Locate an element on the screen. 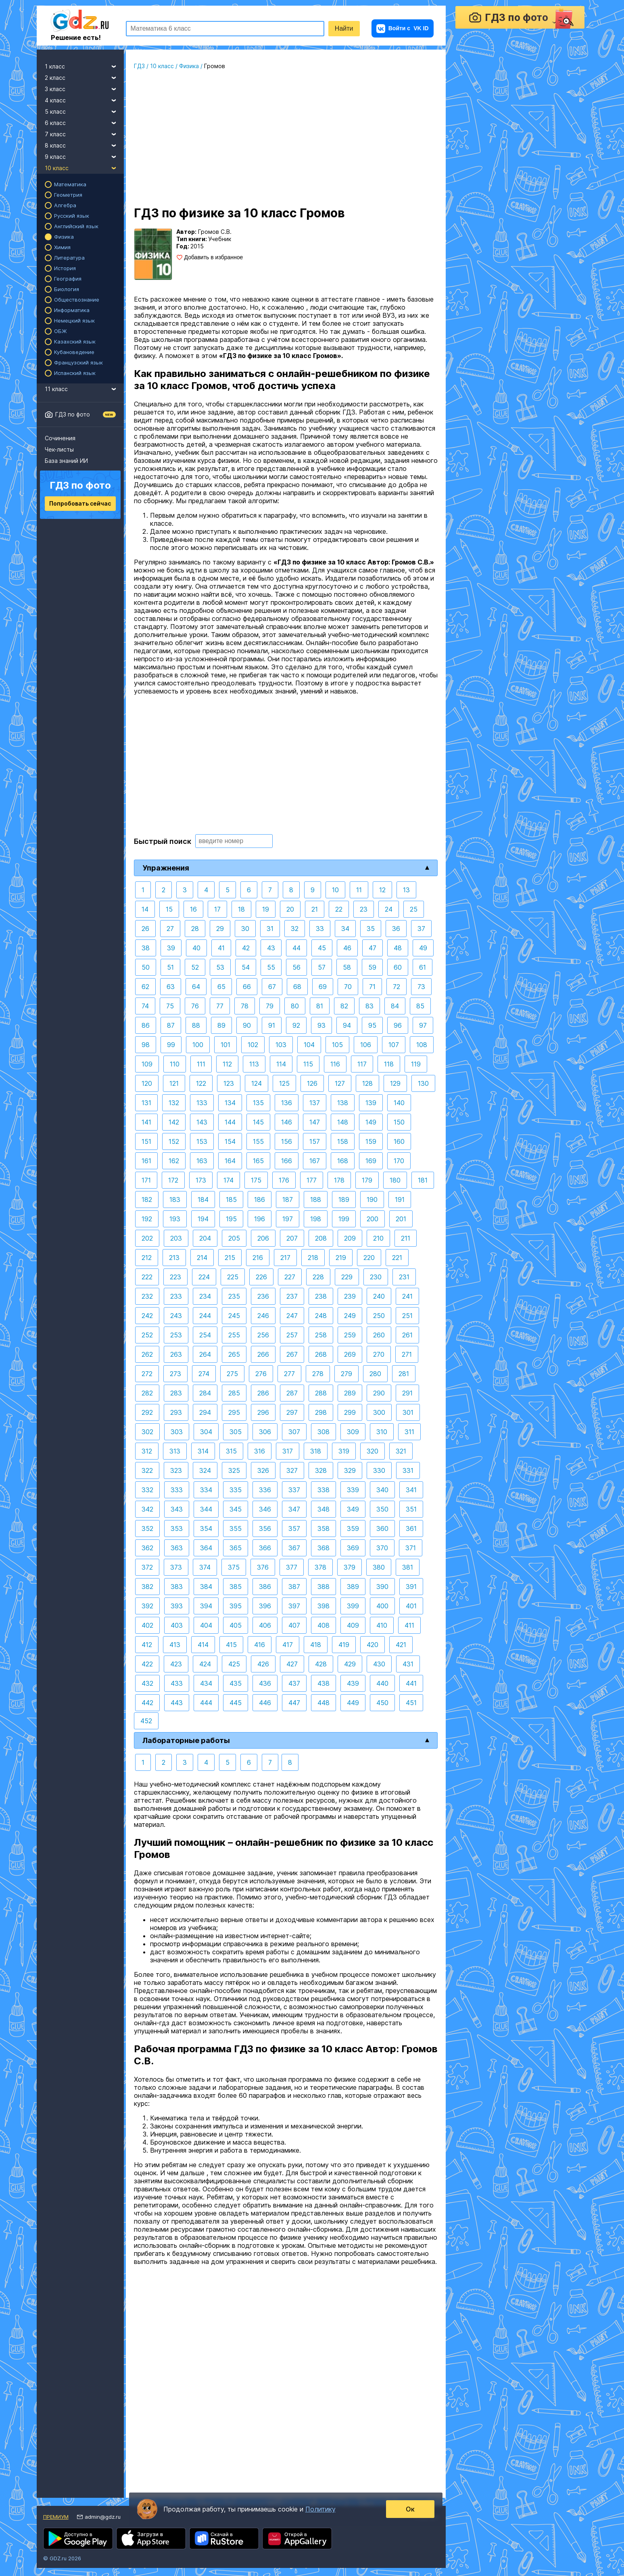  400 is located at coordinates (382, 1606).